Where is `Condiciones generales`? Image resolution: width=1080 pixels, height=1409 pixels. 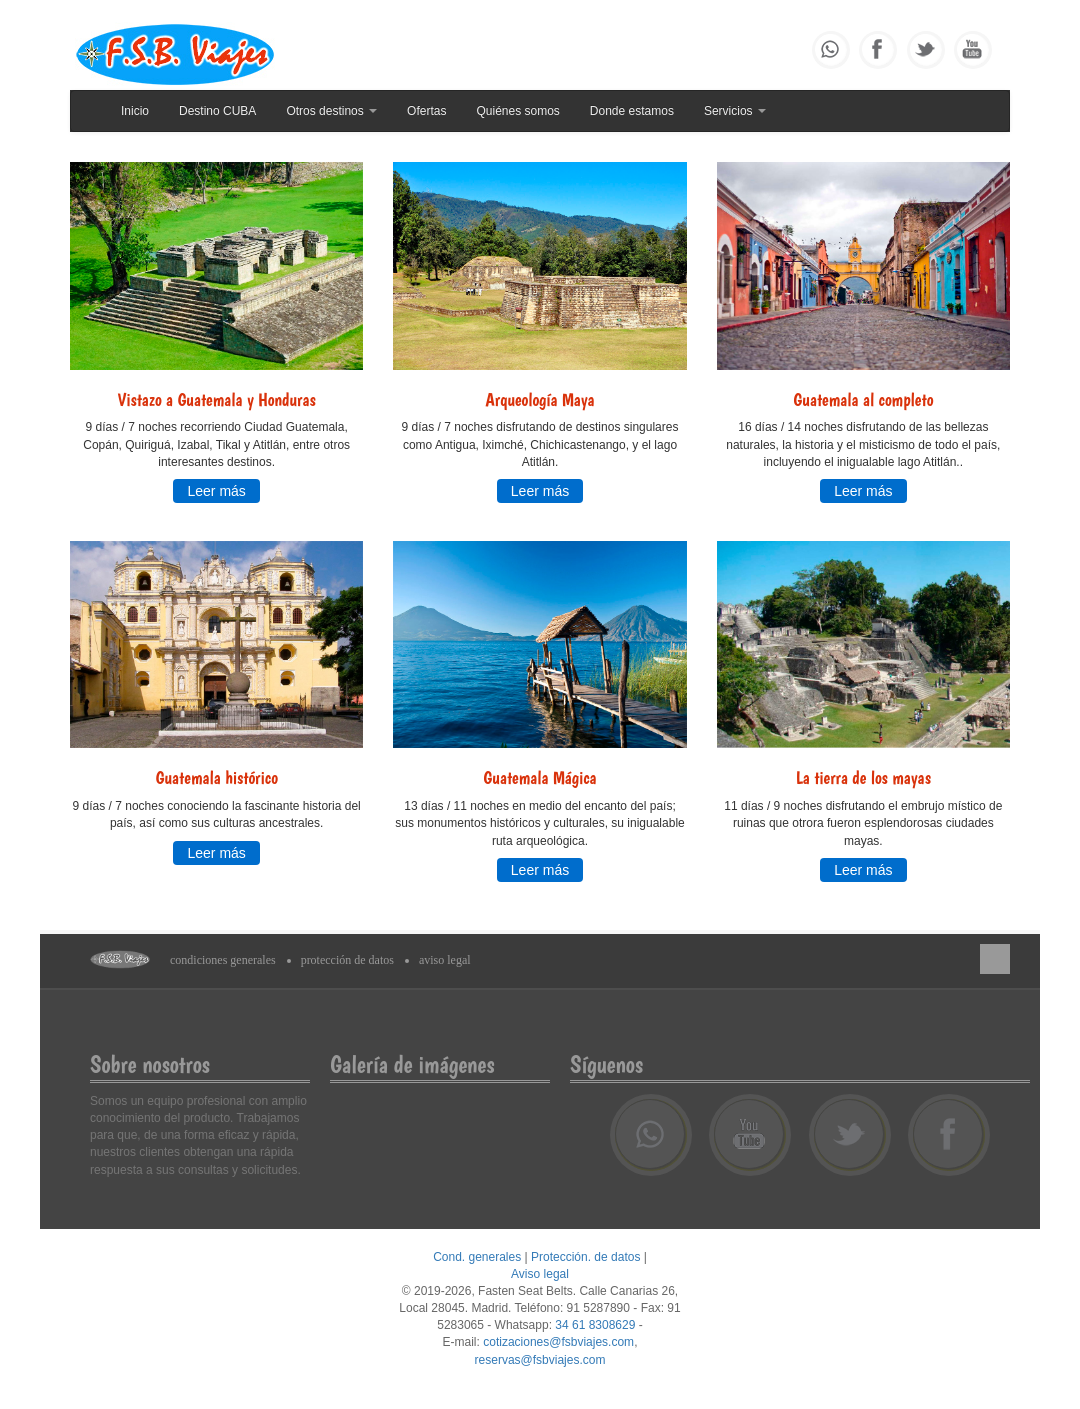 Condiciones generales is located at coordinates (223, 960).